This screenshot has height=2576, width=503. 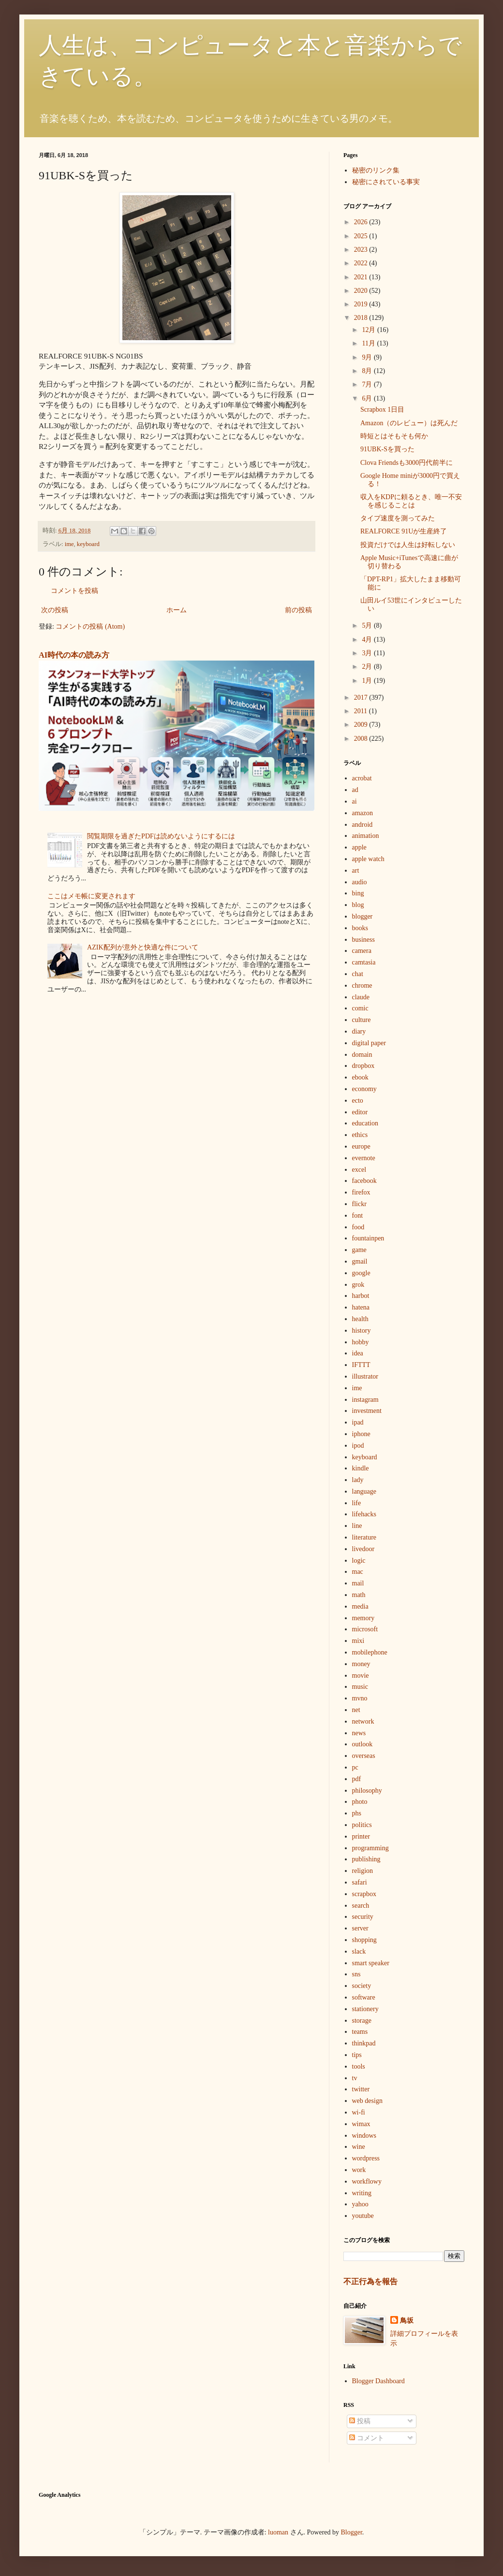 I want to click on 閲覧期限を過ぎたPDFは読めないようにするには, so click(x=161, y=836).